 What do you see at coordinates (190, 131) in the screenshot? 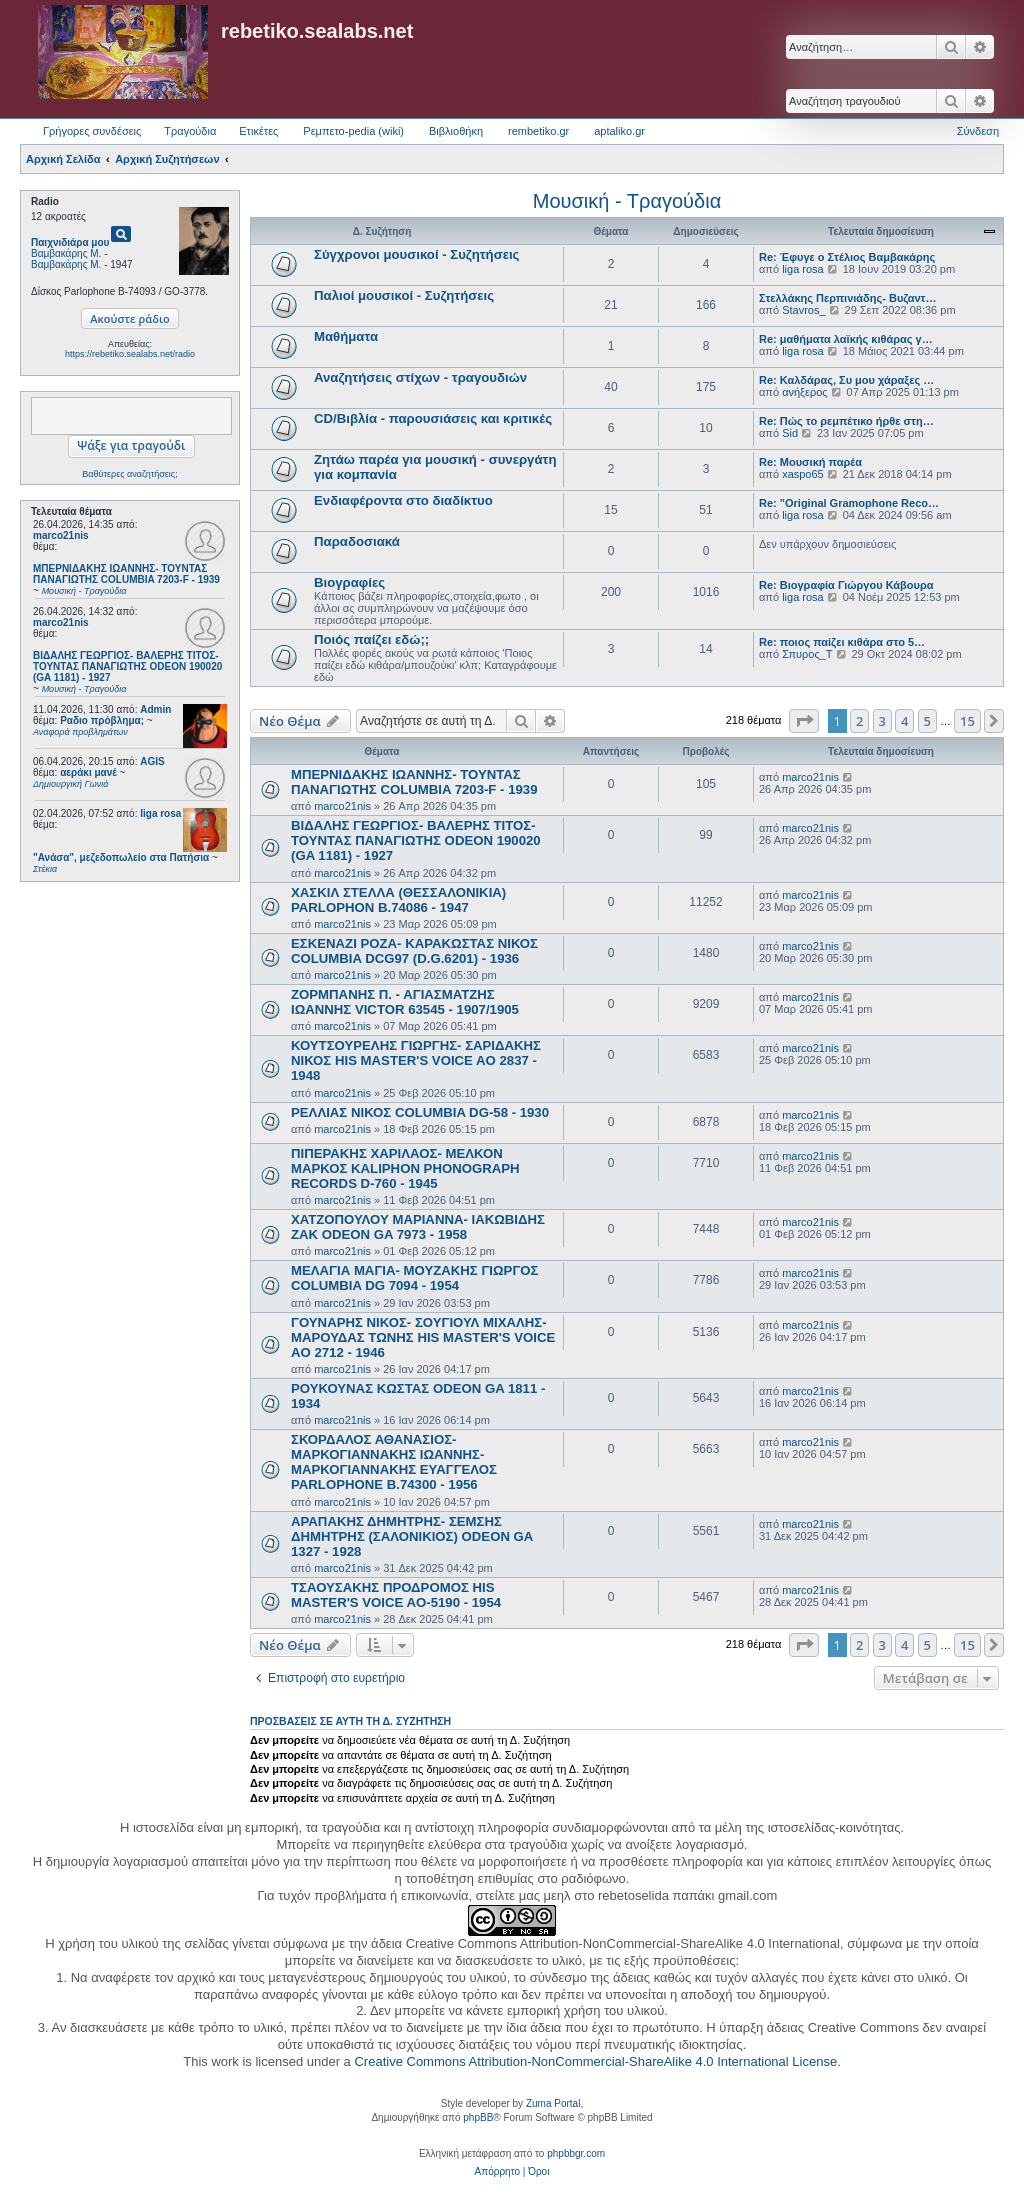
I see `Τραγούδια` at bounding box center [190, 131].